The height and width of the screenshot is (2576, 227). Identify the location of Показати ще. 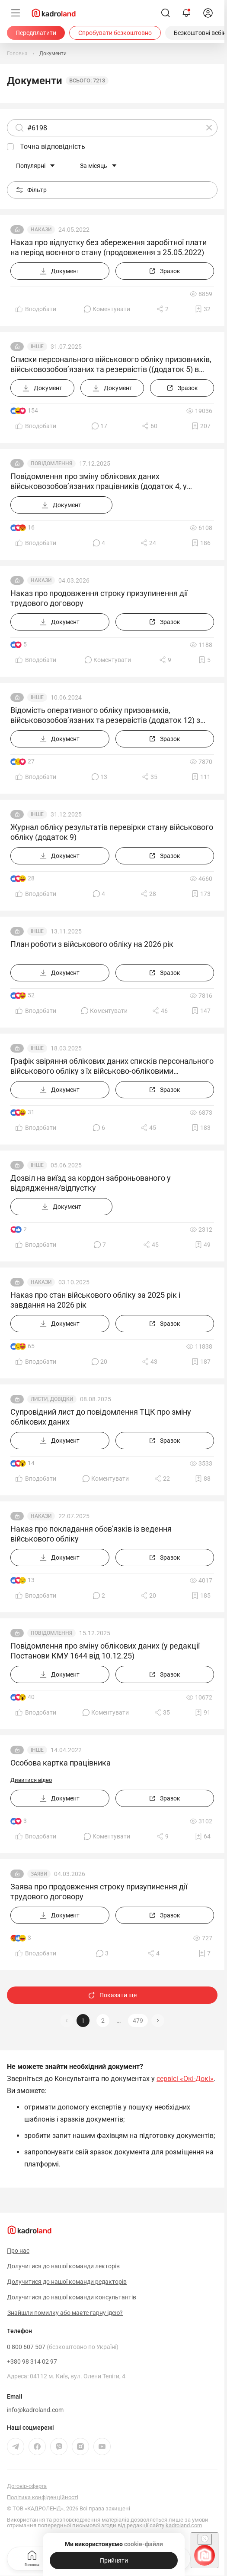
(112, 1995).